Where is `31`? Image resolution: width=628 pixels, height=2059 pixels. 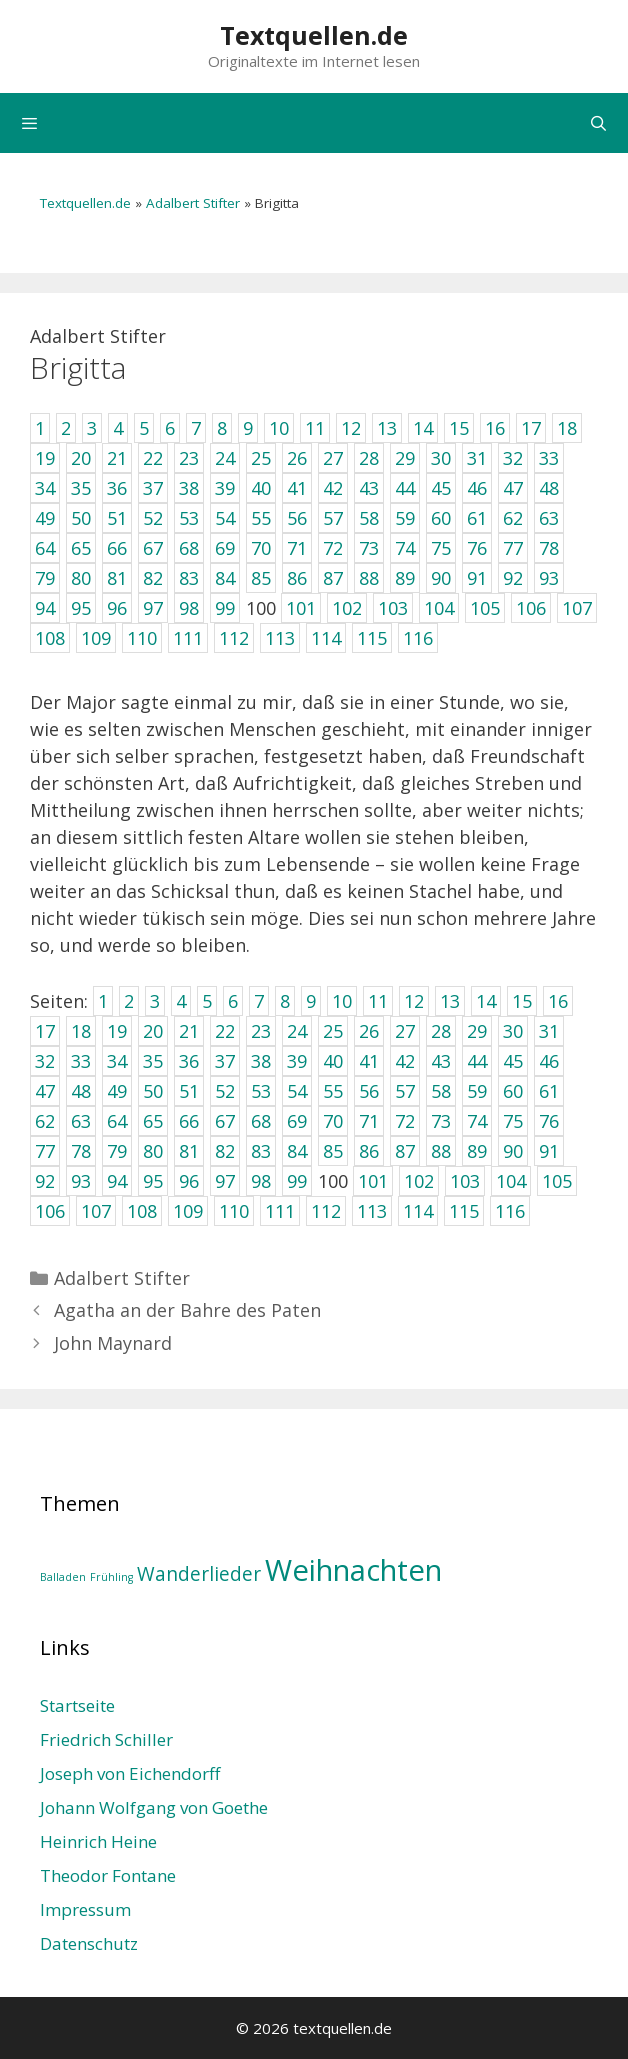
31 is located at coordinates (549, 1031).